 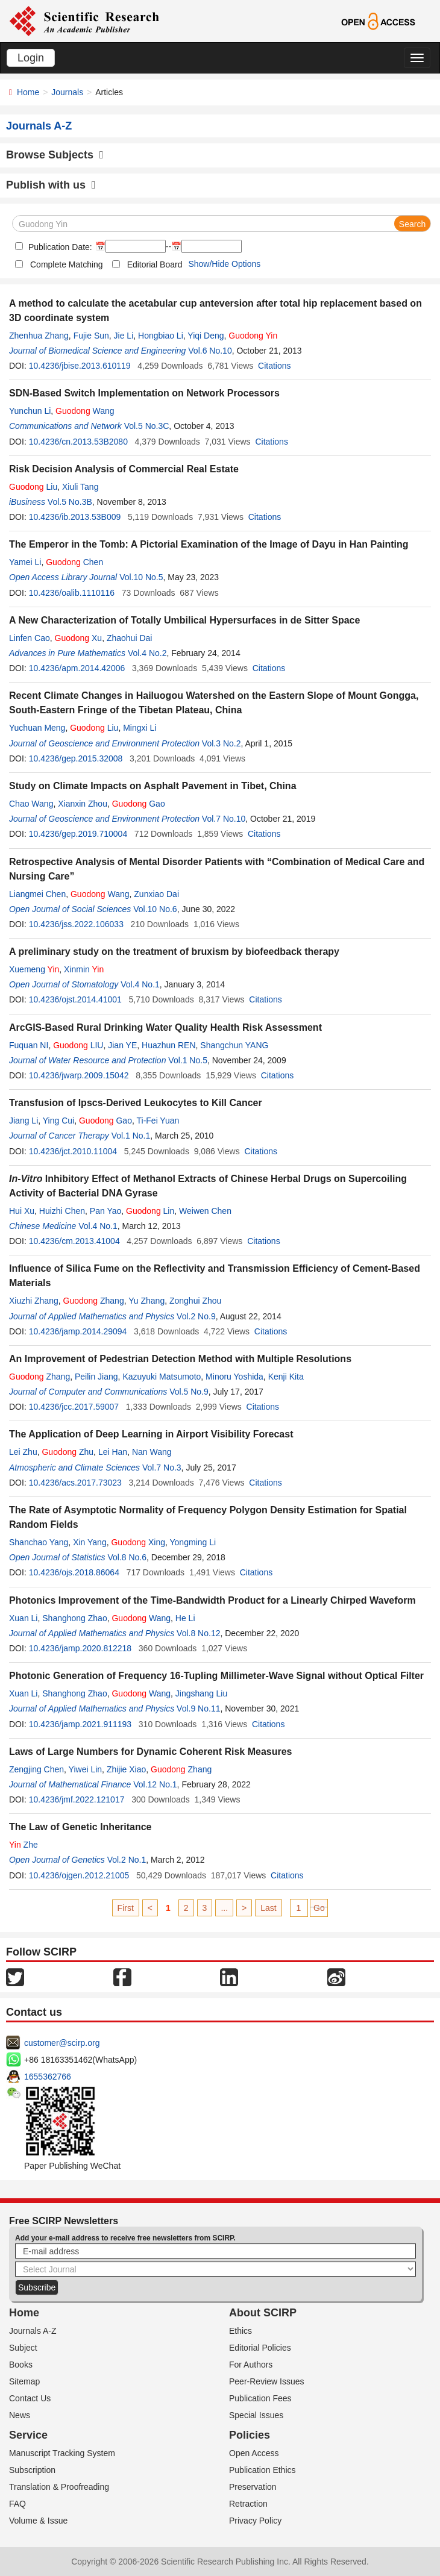 What do you see at coordinates (38, 2520) in the screenshot?
I see `Volume & Issue` at bounding box center [38, 2520].